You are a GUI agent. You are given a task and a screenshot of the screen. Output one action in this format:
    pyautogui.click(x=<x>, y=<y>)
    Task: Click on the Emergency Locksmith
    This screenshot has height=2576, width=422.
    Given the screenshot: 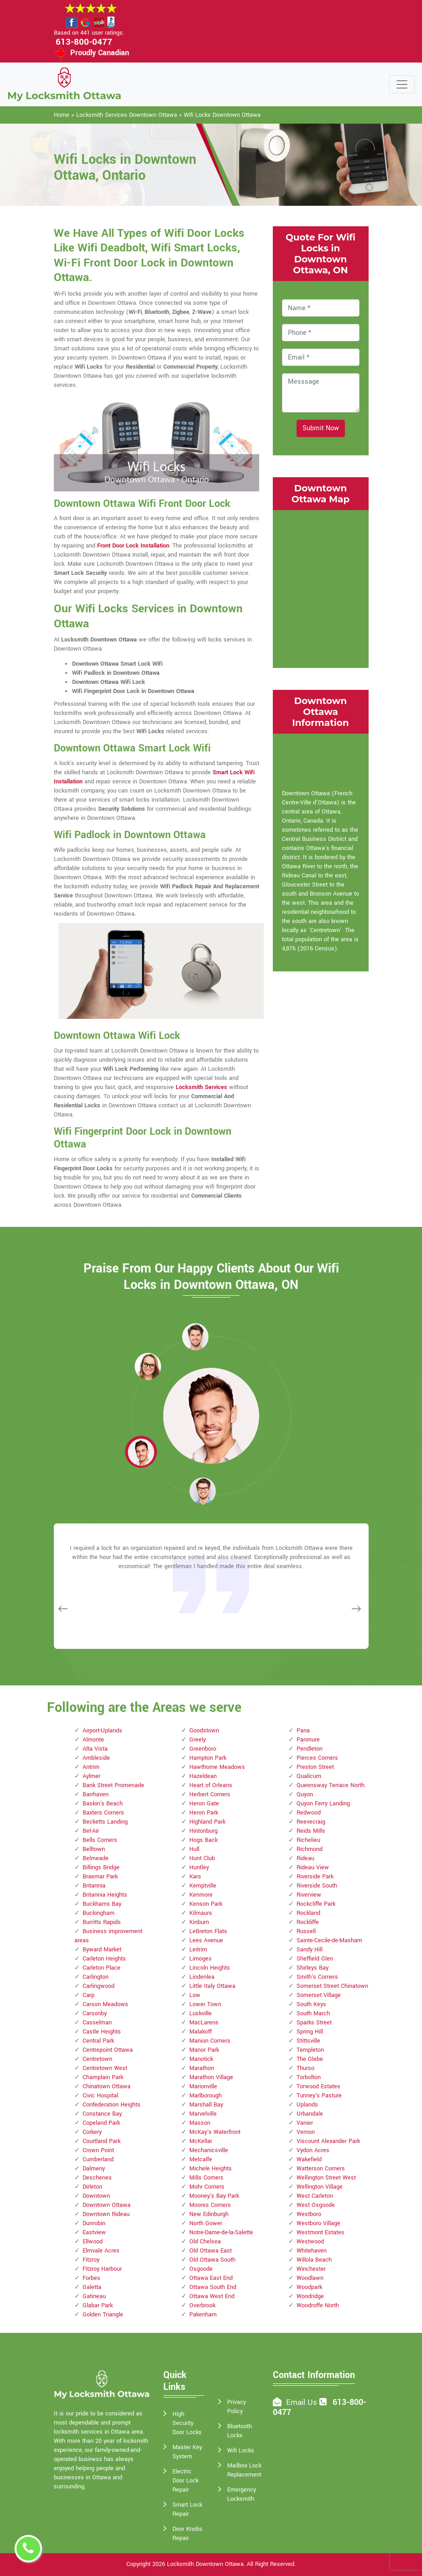 What is the action you would take?
    pyautogui.click(x=241, y=2494)
    